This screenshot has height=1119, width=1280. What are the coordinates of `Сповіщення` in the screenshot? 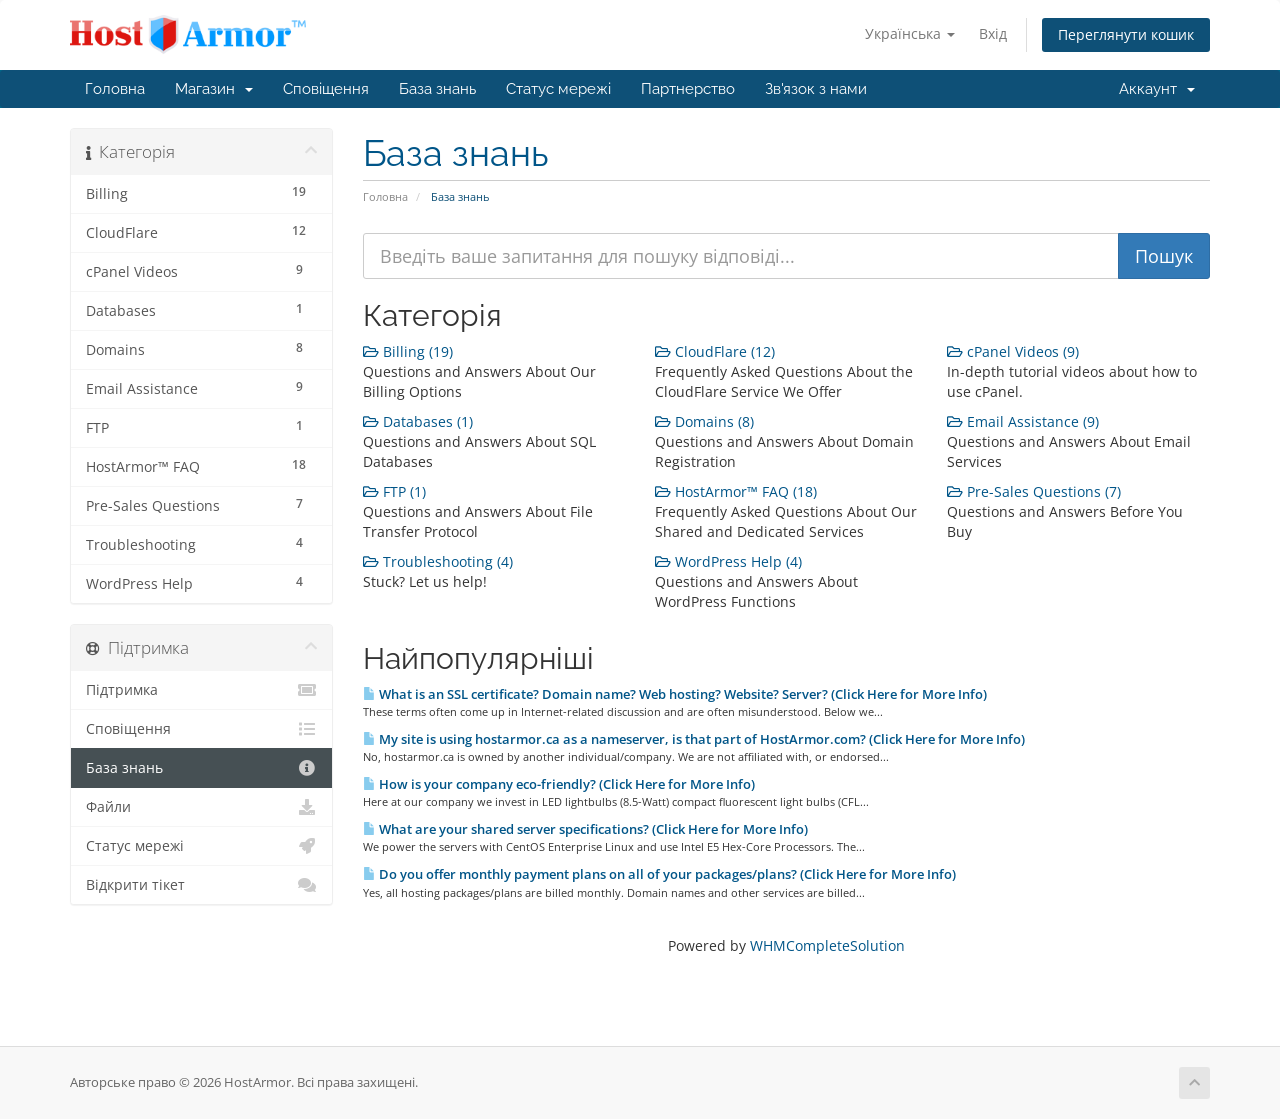 It's located at (326, 89).